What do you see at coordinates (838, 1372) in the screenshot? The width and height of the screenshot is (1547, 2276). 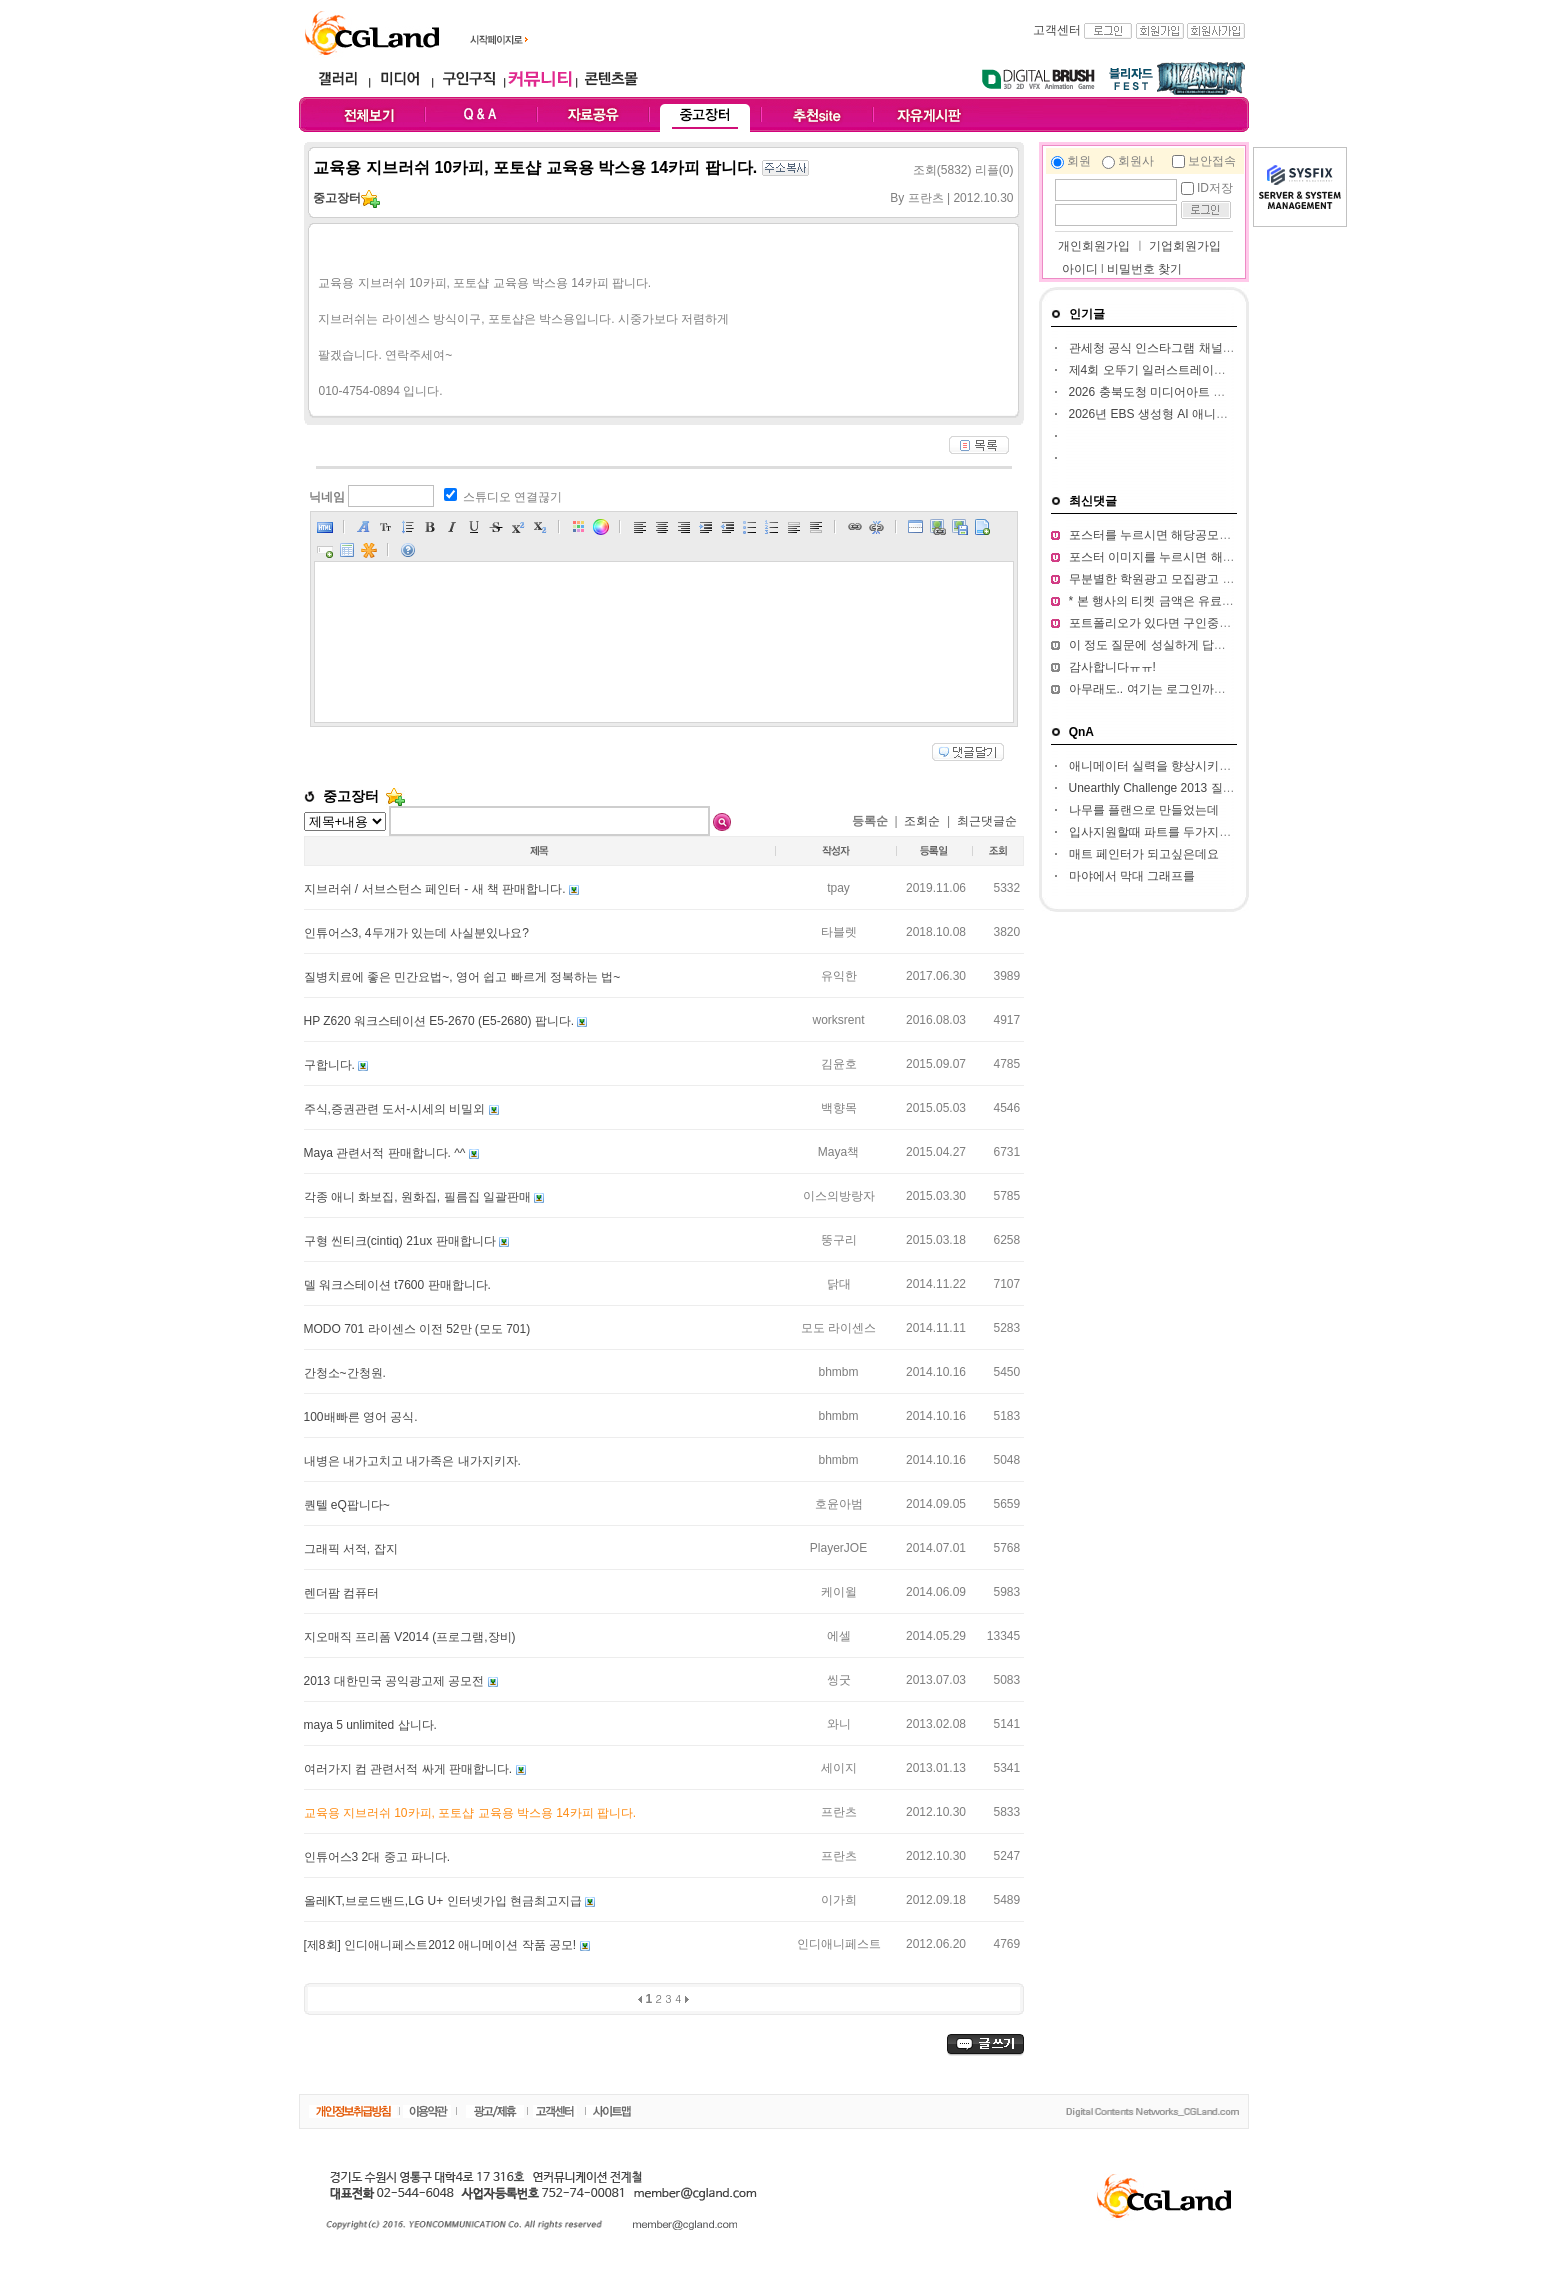 I see `bhmbm` at bounding box center [838, 1372].